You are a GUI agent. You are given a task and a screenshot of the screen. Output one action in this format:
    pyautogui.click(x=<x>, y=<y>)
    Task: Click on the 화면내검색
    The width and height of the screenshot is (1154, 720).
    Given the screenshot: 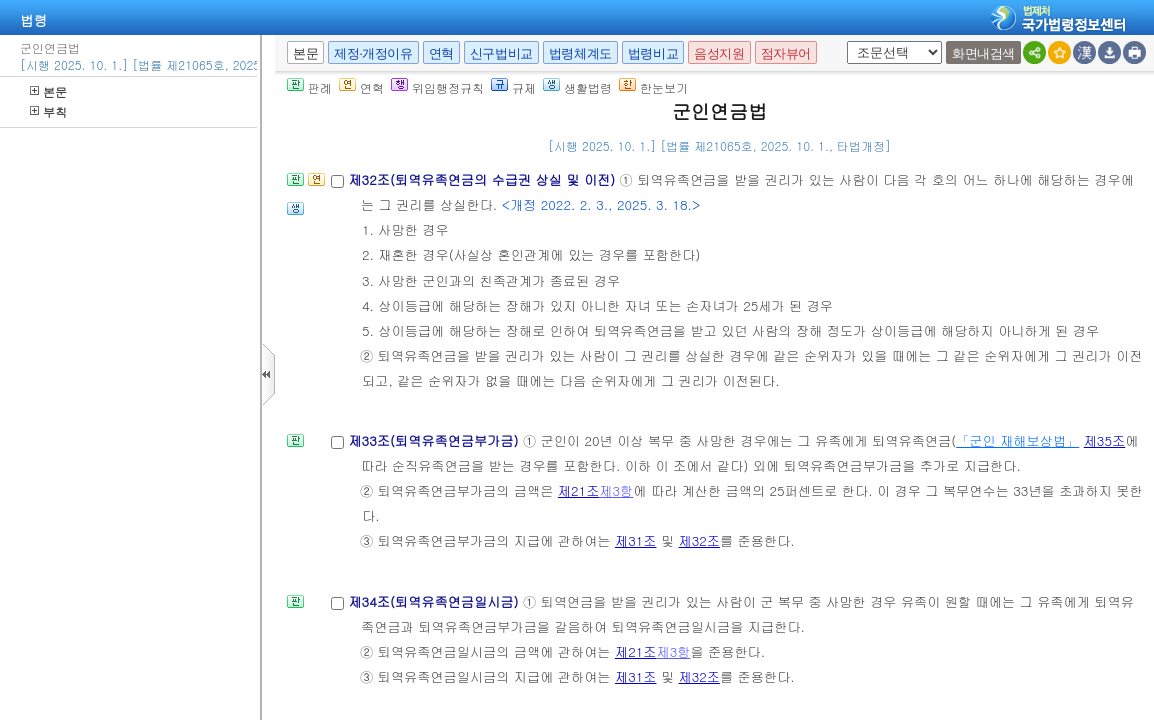 What is the action you would take?
    pyautogui.click(x=983, y=53)
    